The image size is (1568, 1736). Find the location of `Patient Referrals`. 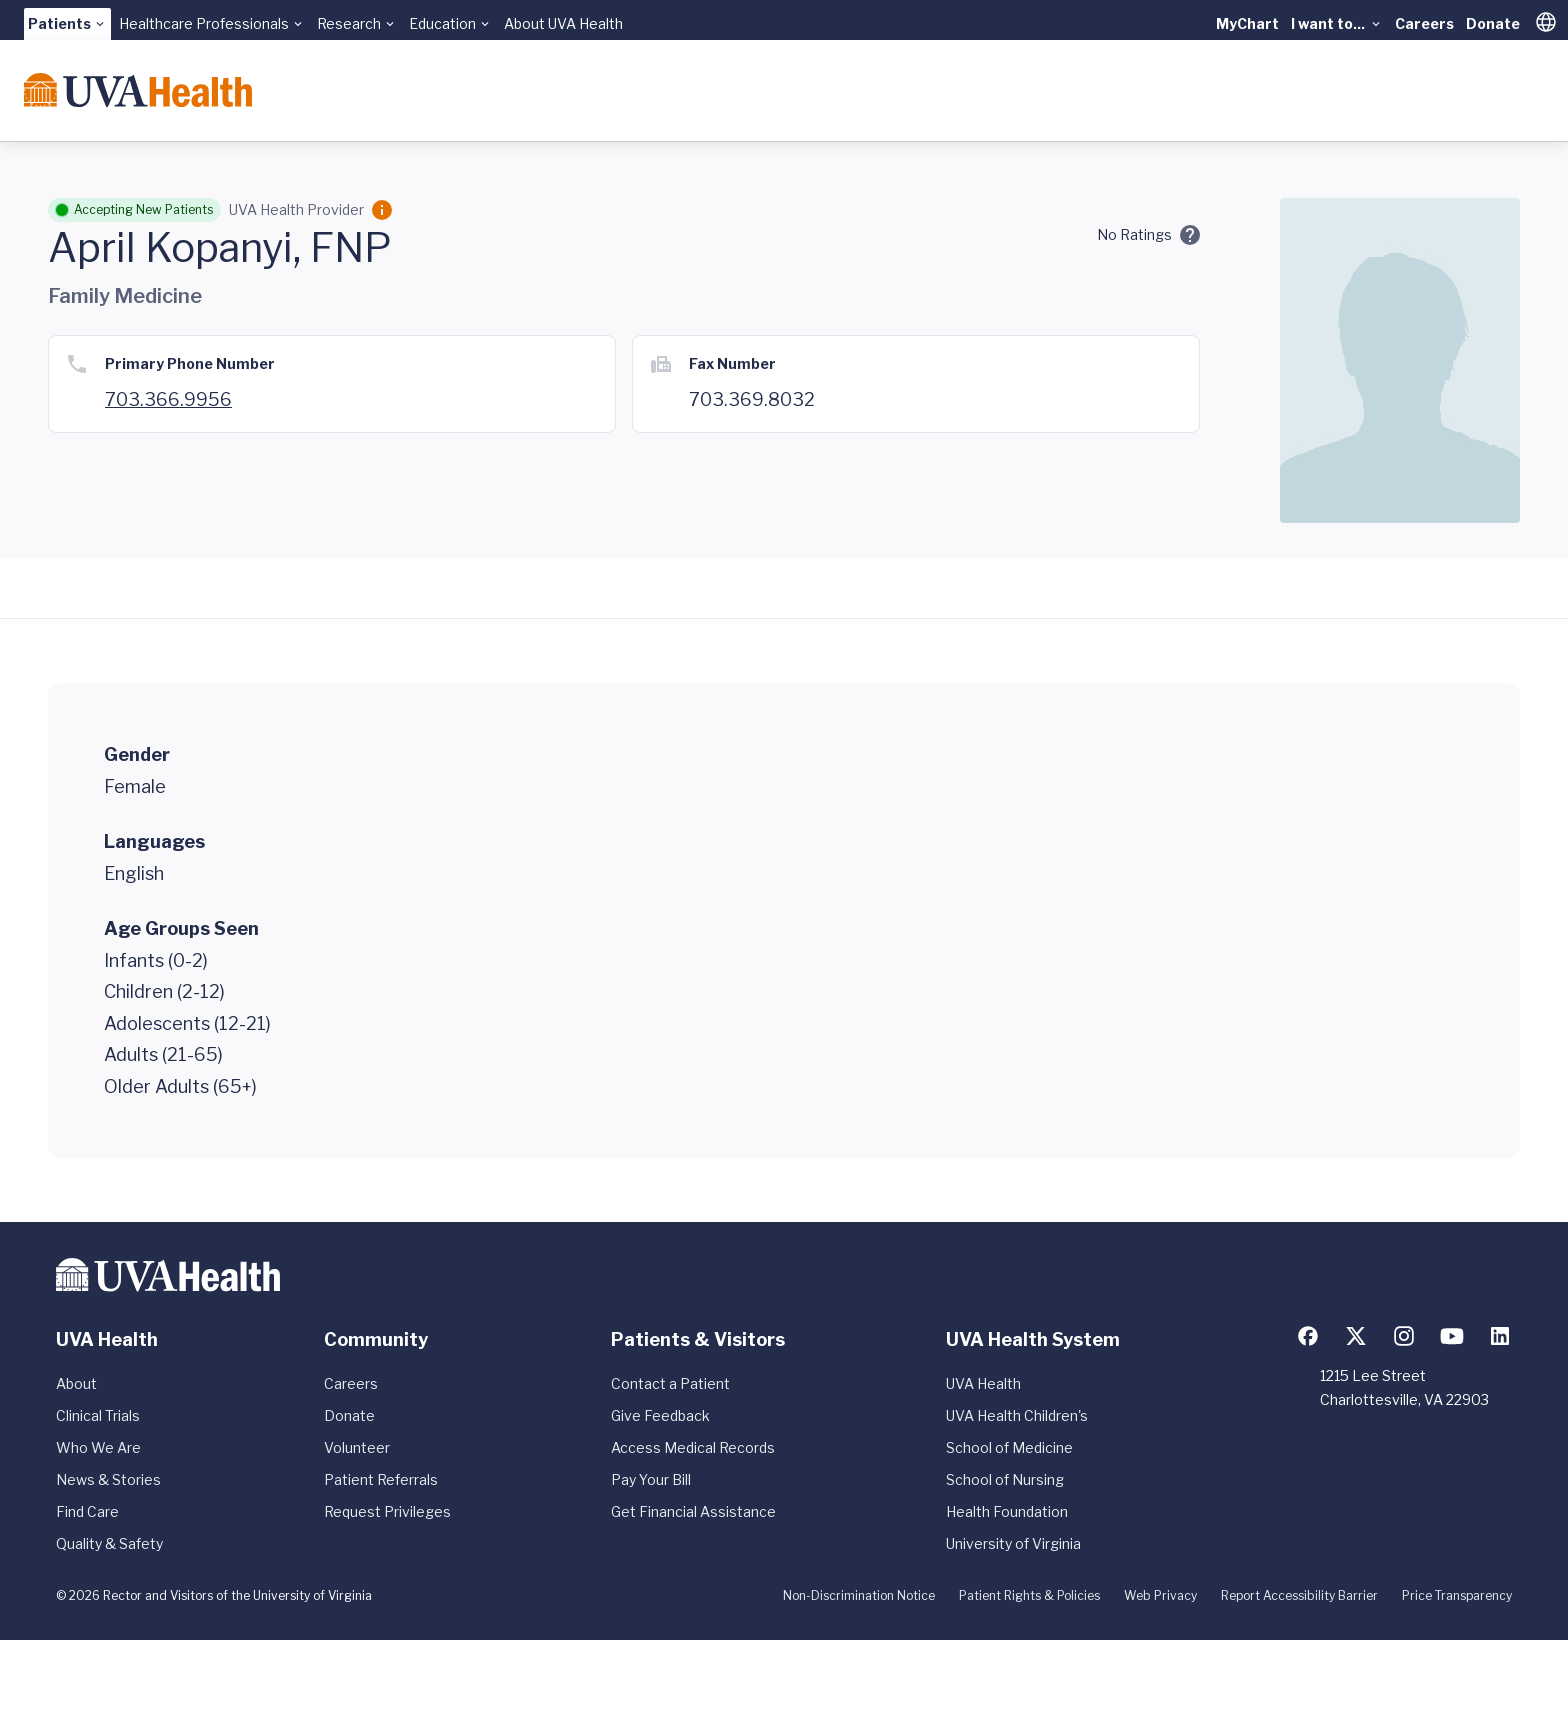

Patient Referrals is located at coordinates (381, 1479).